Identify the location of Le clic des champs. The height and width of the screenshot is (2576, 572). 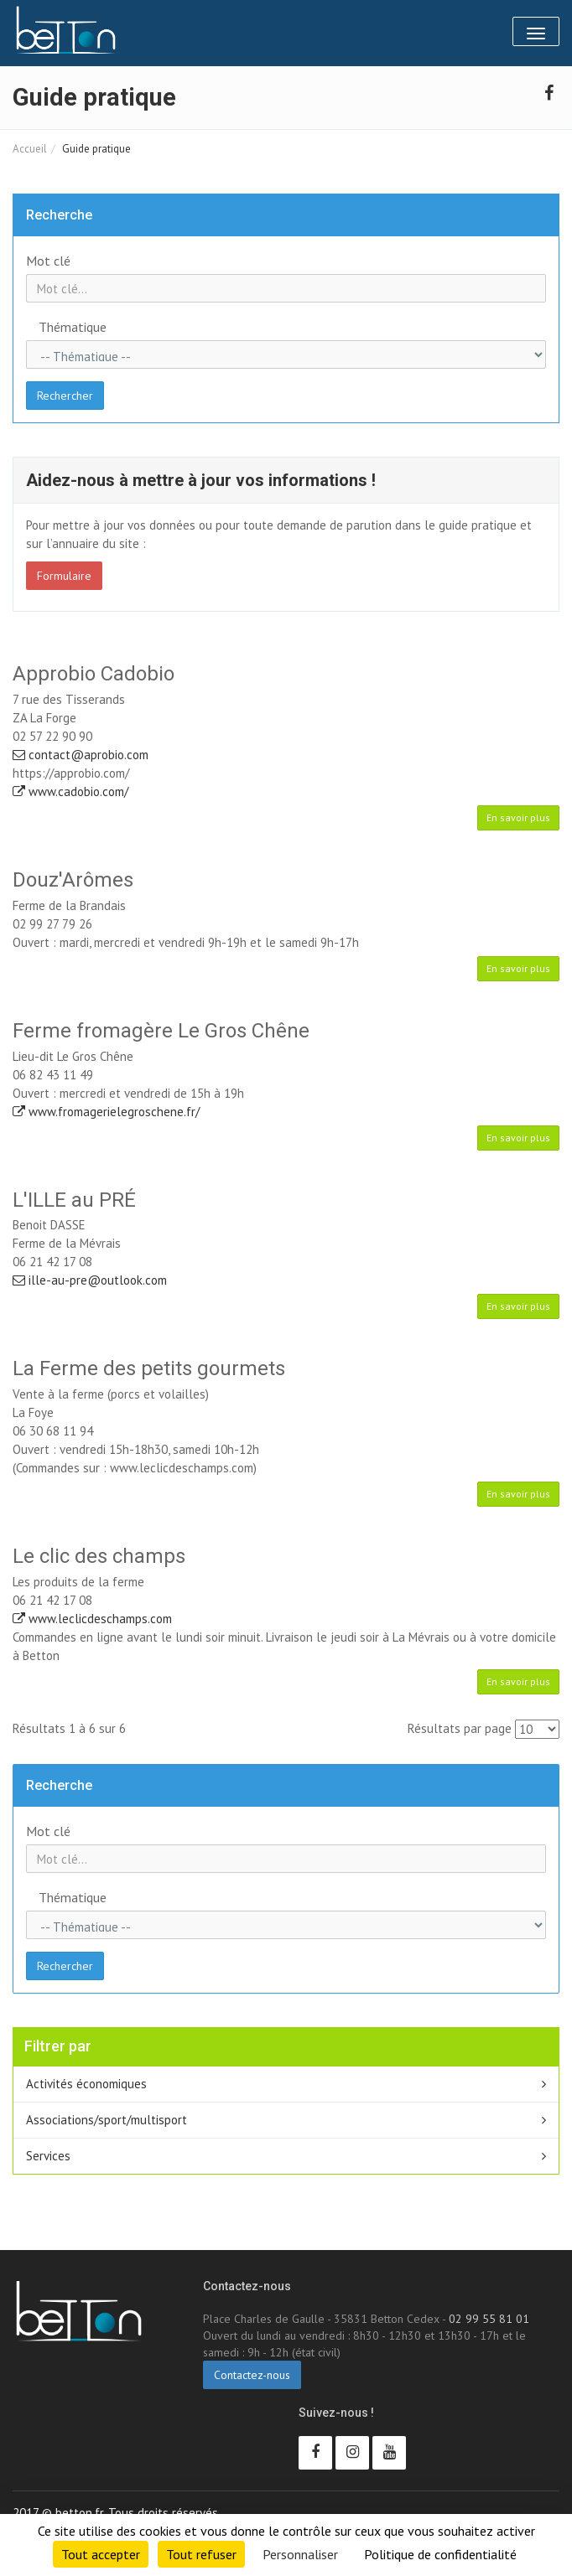
(99, 1556).